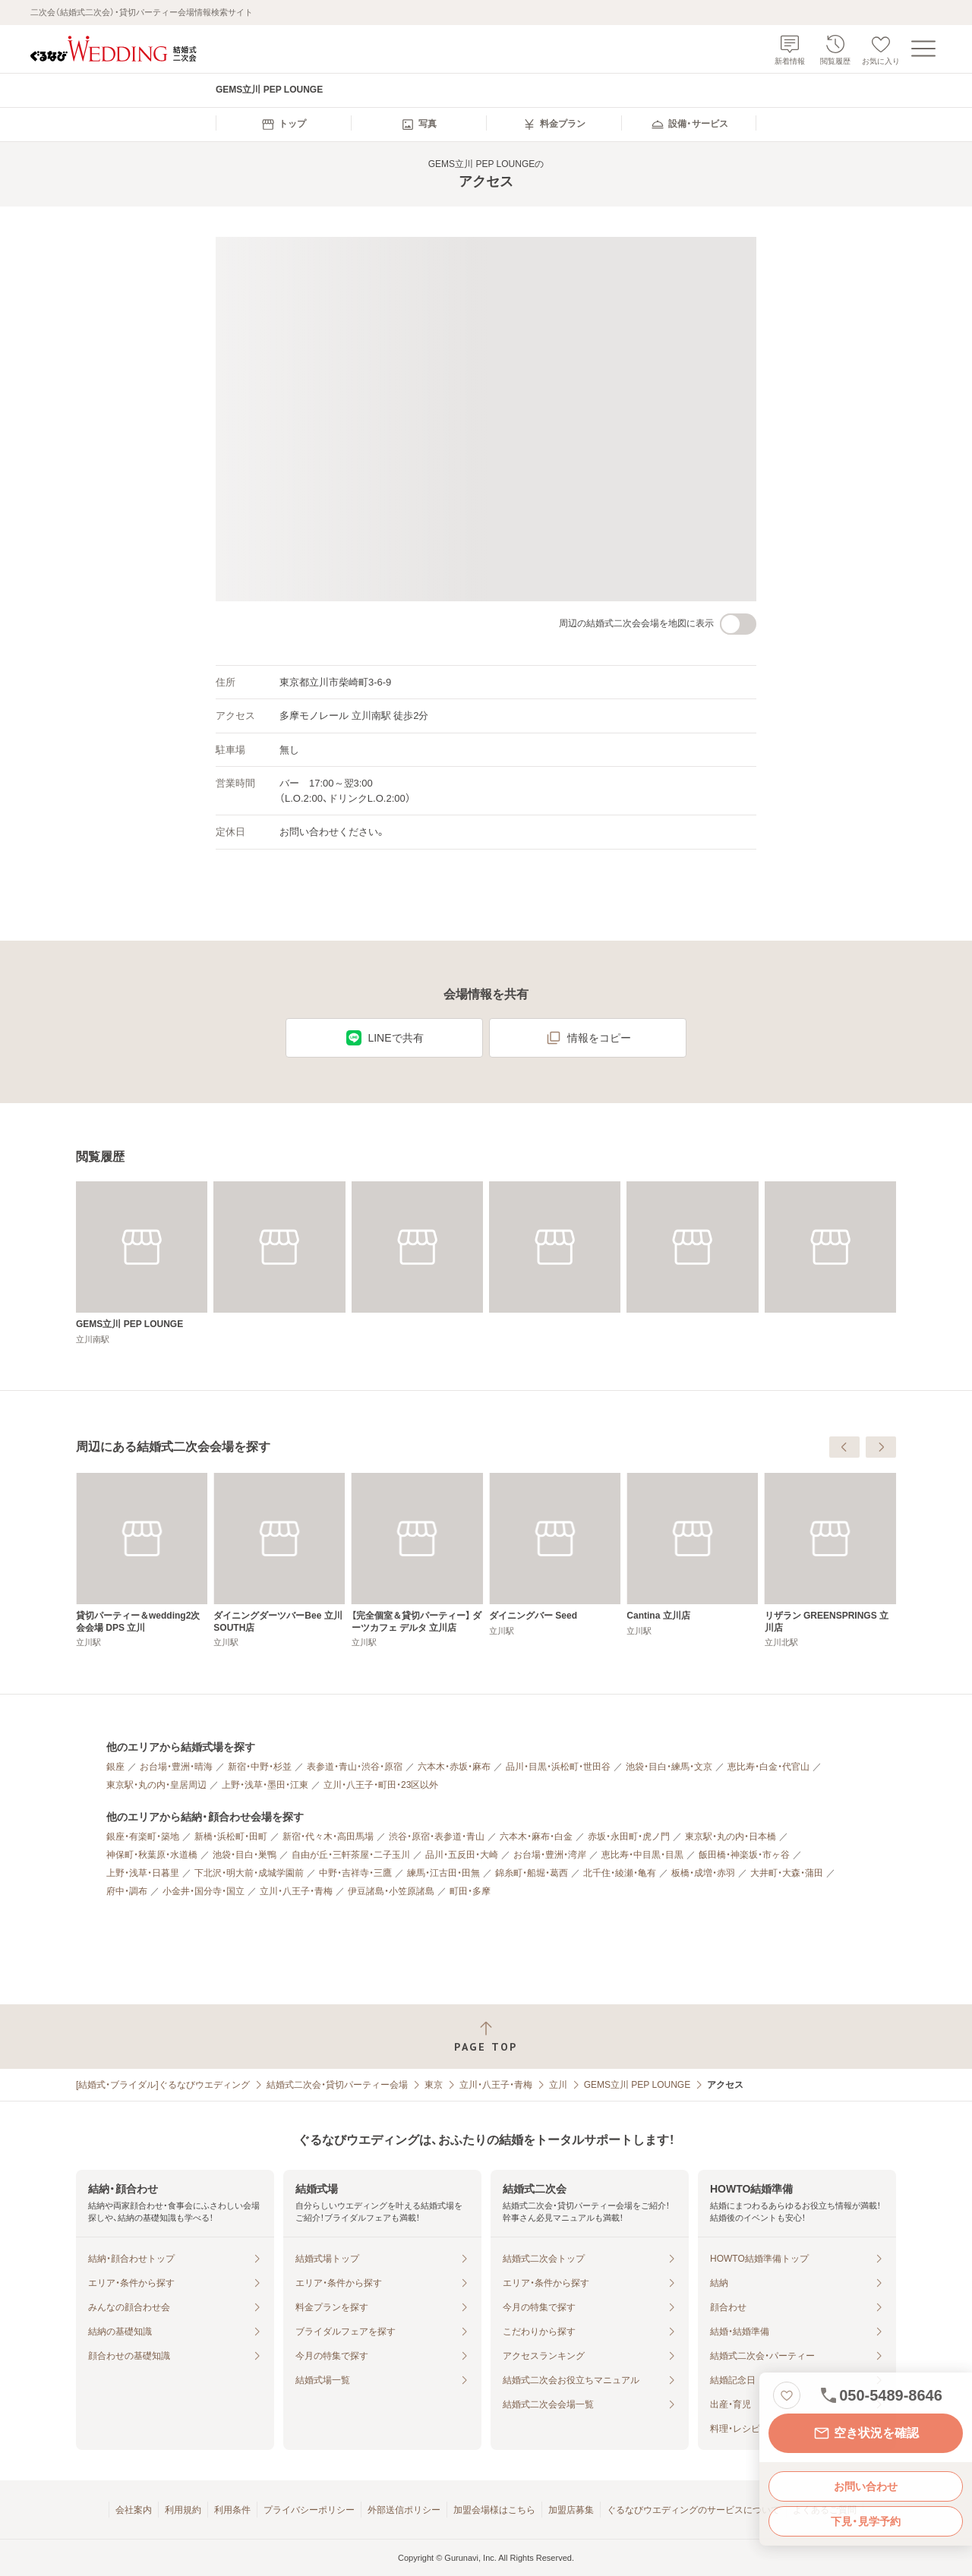  I want to click on [【完全個室＆貸切パーティー】 ダーツカフェ デルタ 立川店], so click(692, 1560).